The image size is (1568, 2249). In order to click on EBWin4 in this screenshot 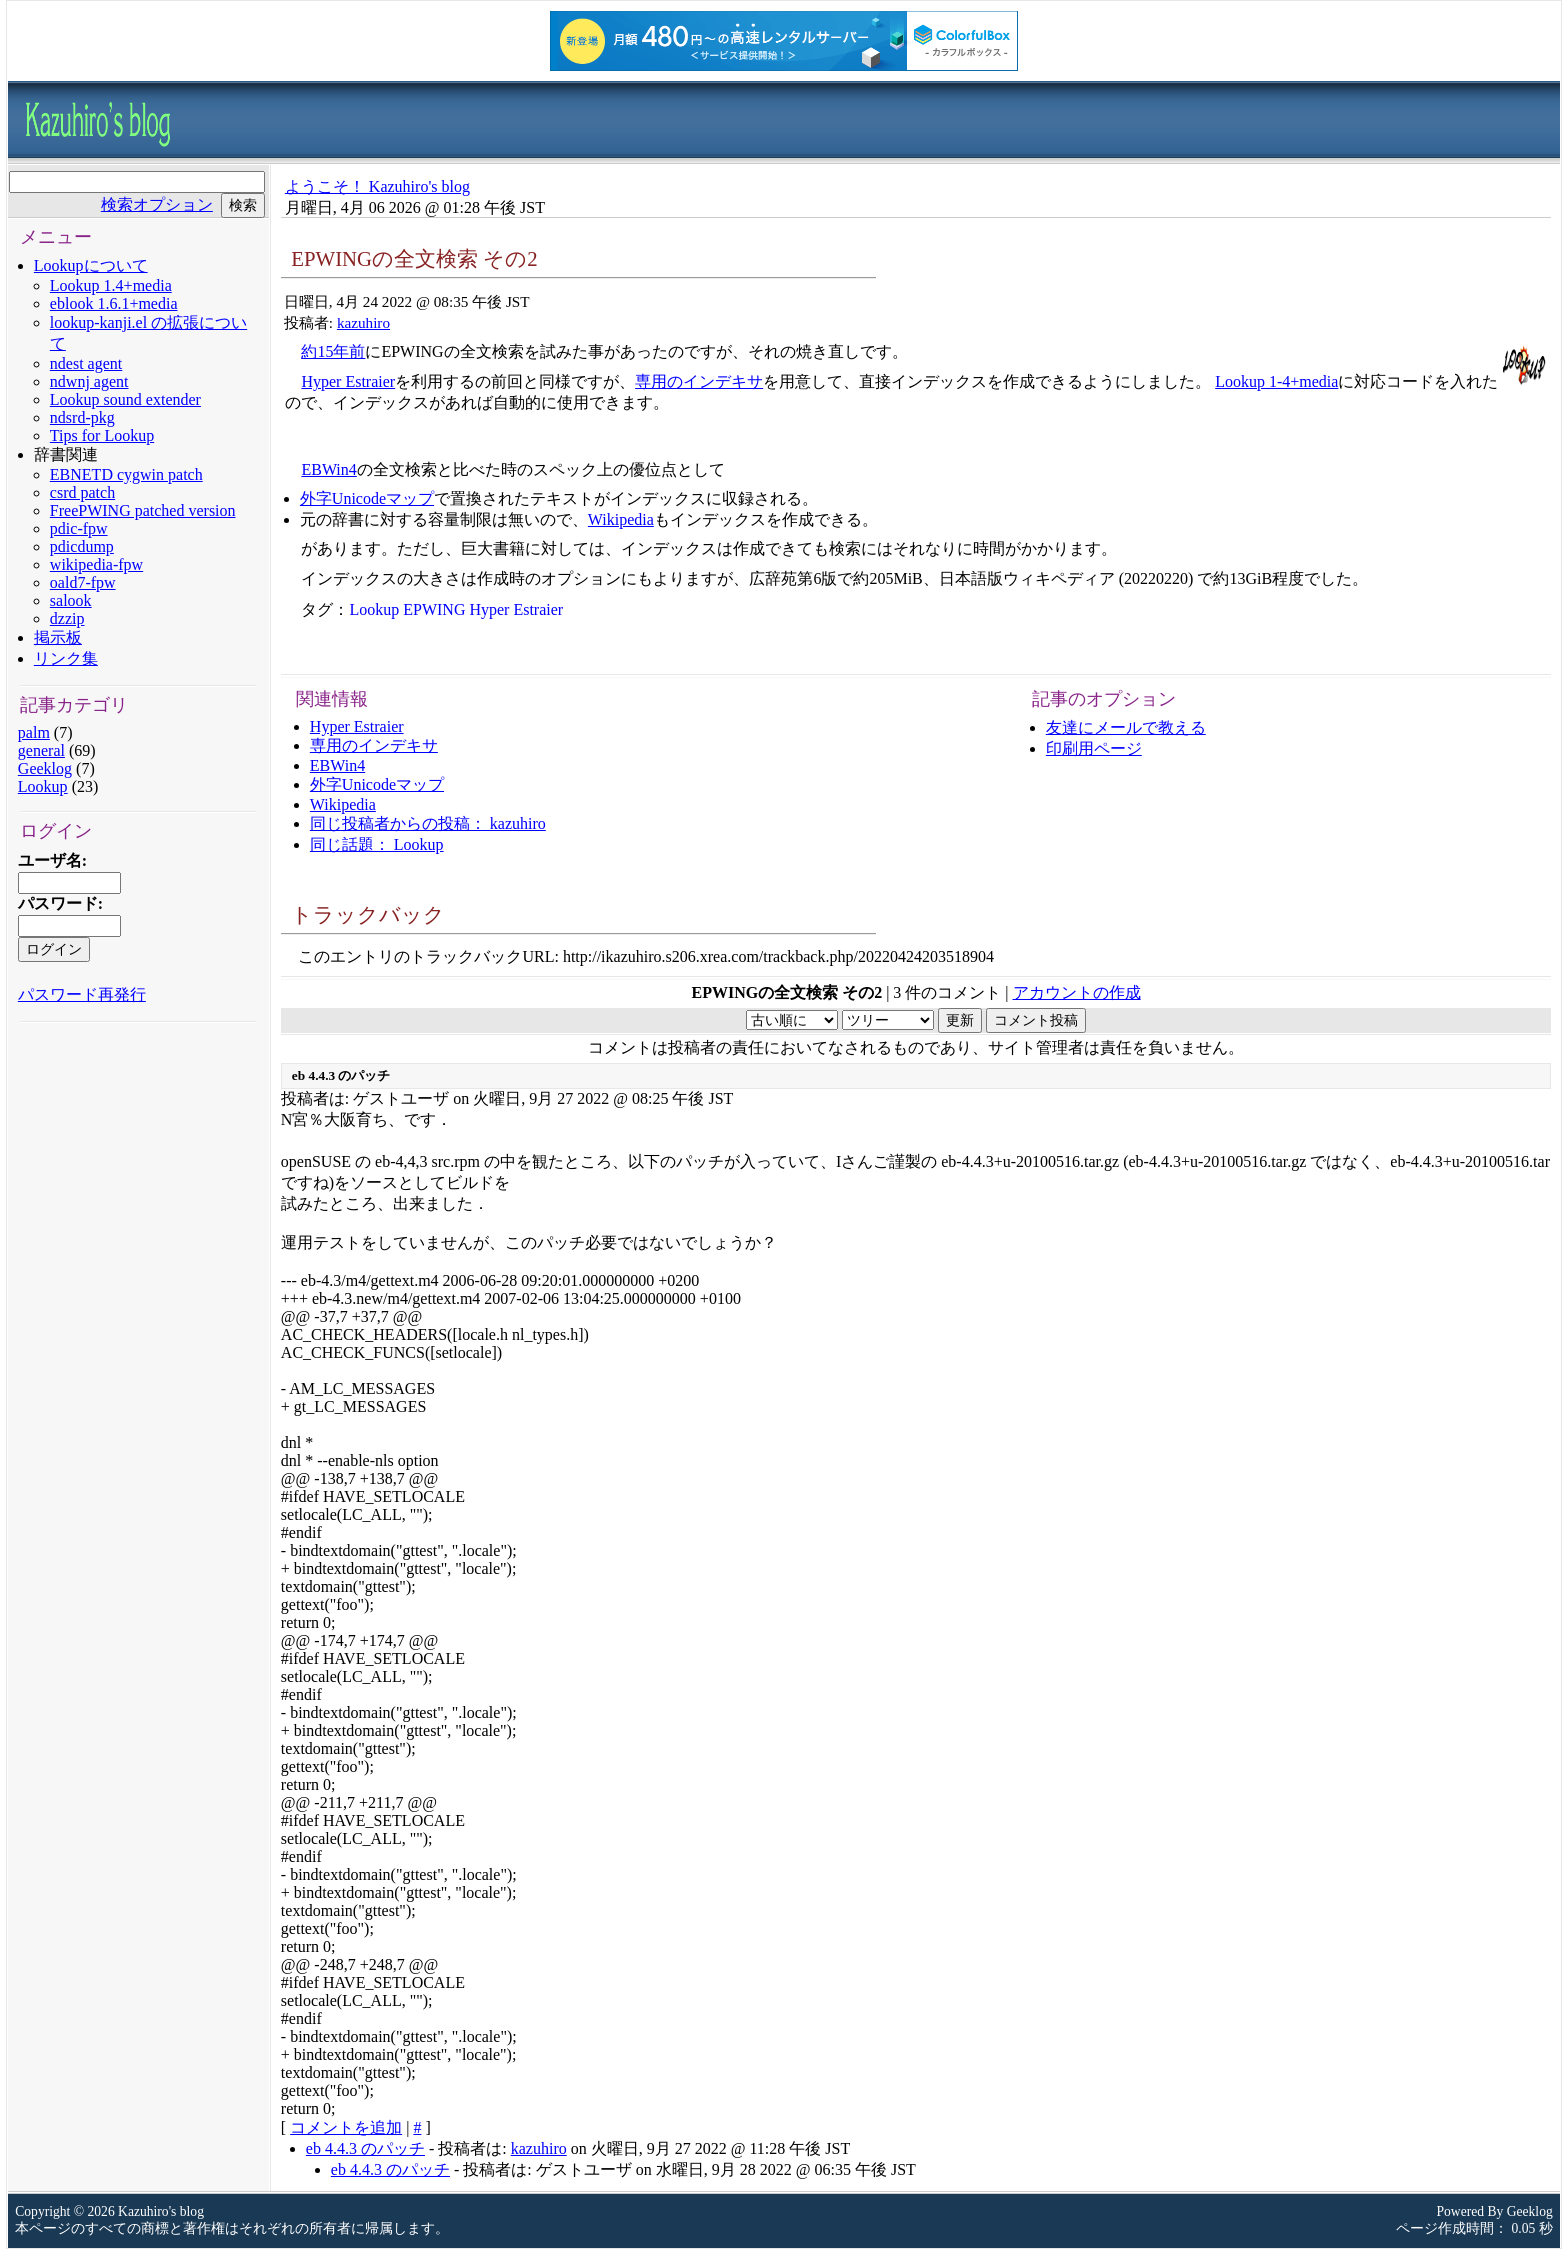, I will do `click(328, 469)`.